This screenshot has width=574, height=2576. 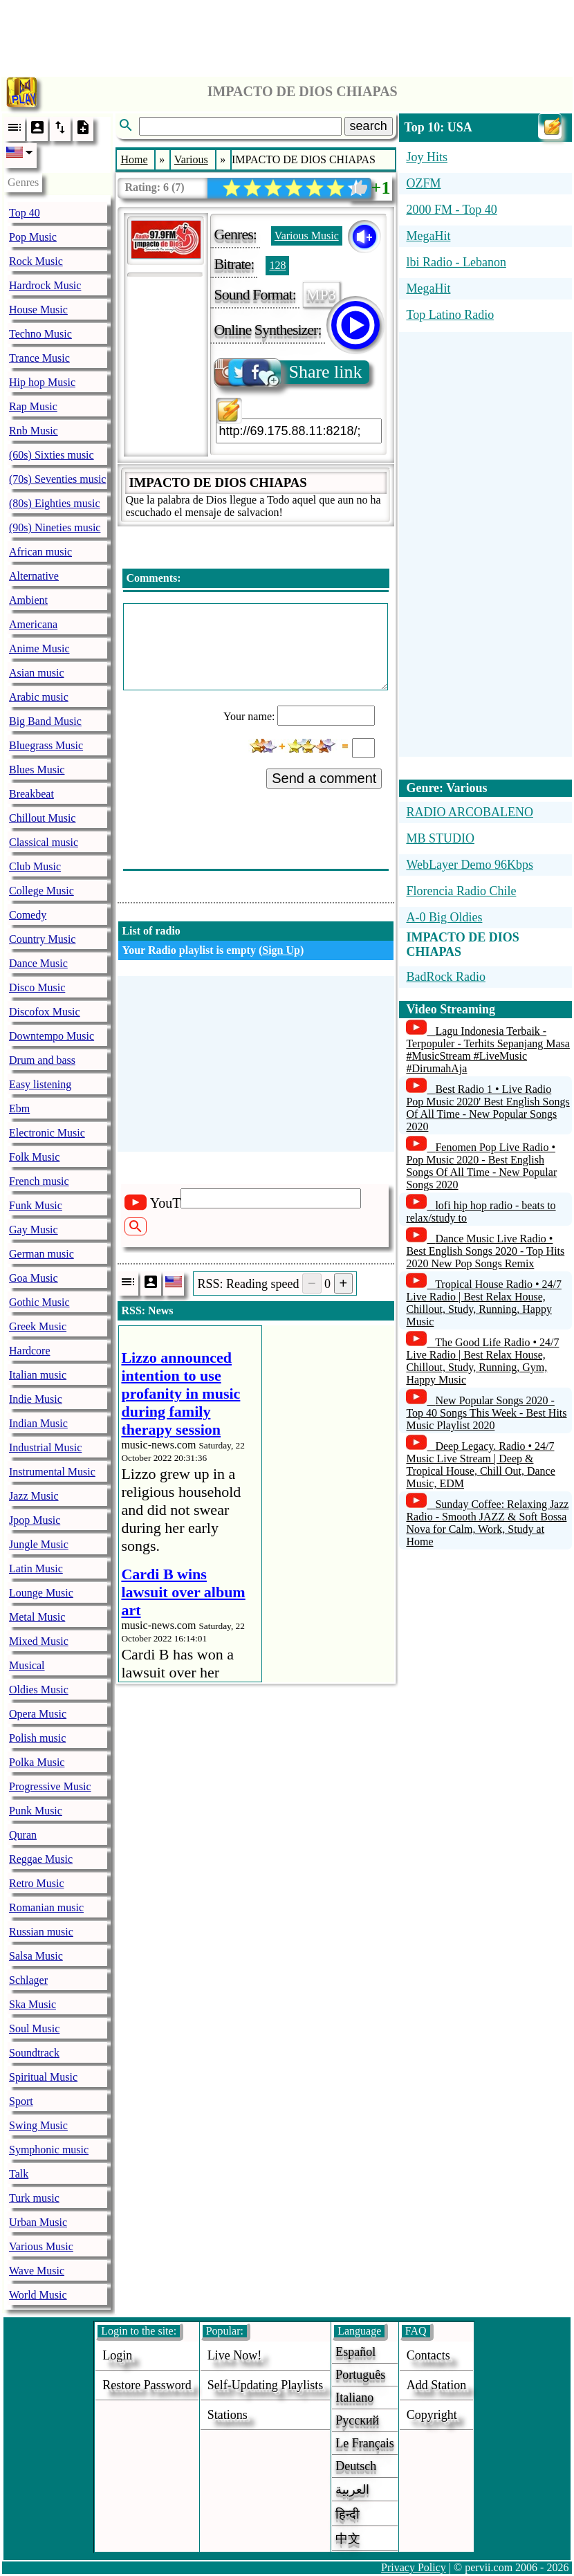 What do you see at coordinates (54, 527) in the screenshot?
I see `(90s) Nineties music` at bounding box center [54, 527].